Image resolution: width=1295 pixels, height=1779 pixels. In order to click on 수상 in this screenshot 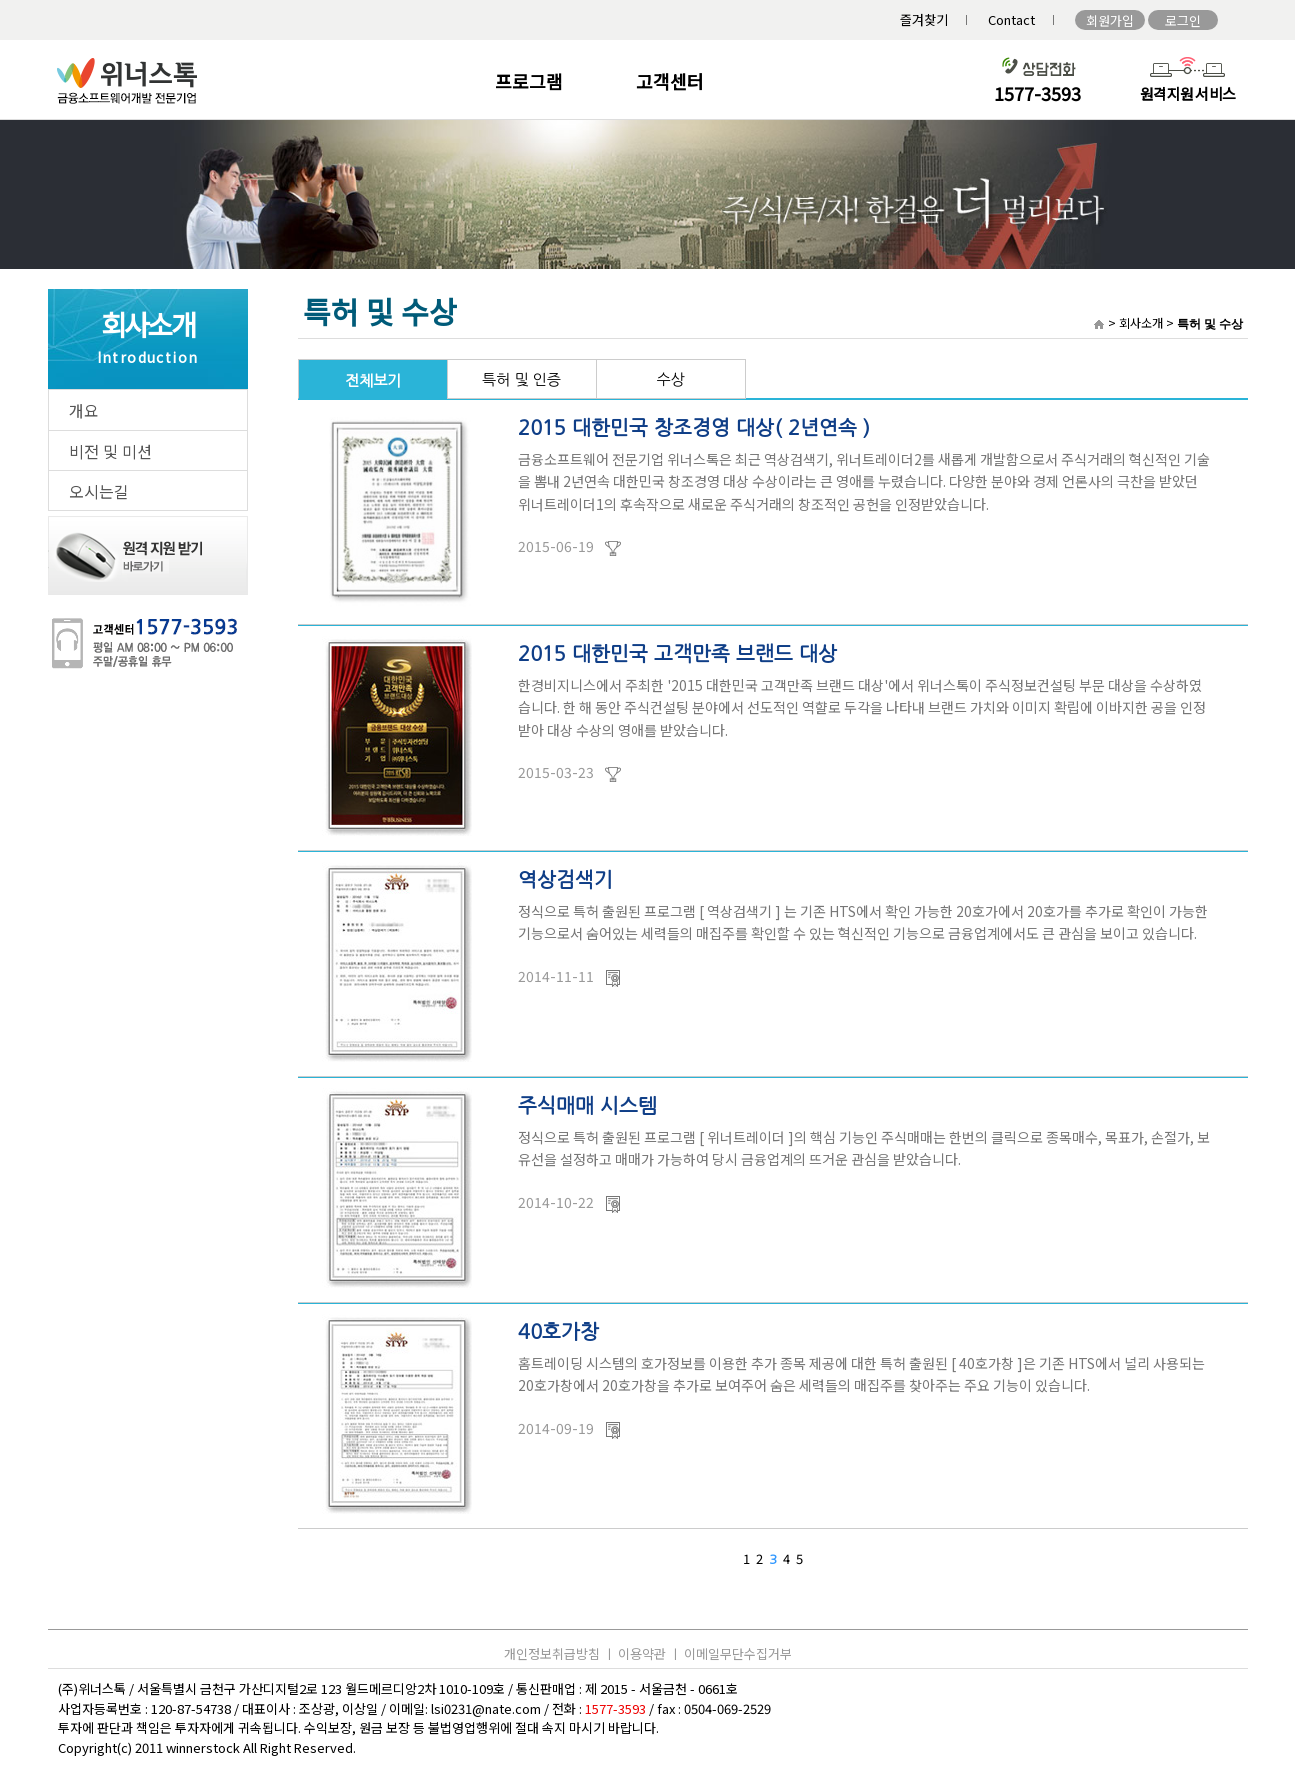, I will do `click(670, 379)`.